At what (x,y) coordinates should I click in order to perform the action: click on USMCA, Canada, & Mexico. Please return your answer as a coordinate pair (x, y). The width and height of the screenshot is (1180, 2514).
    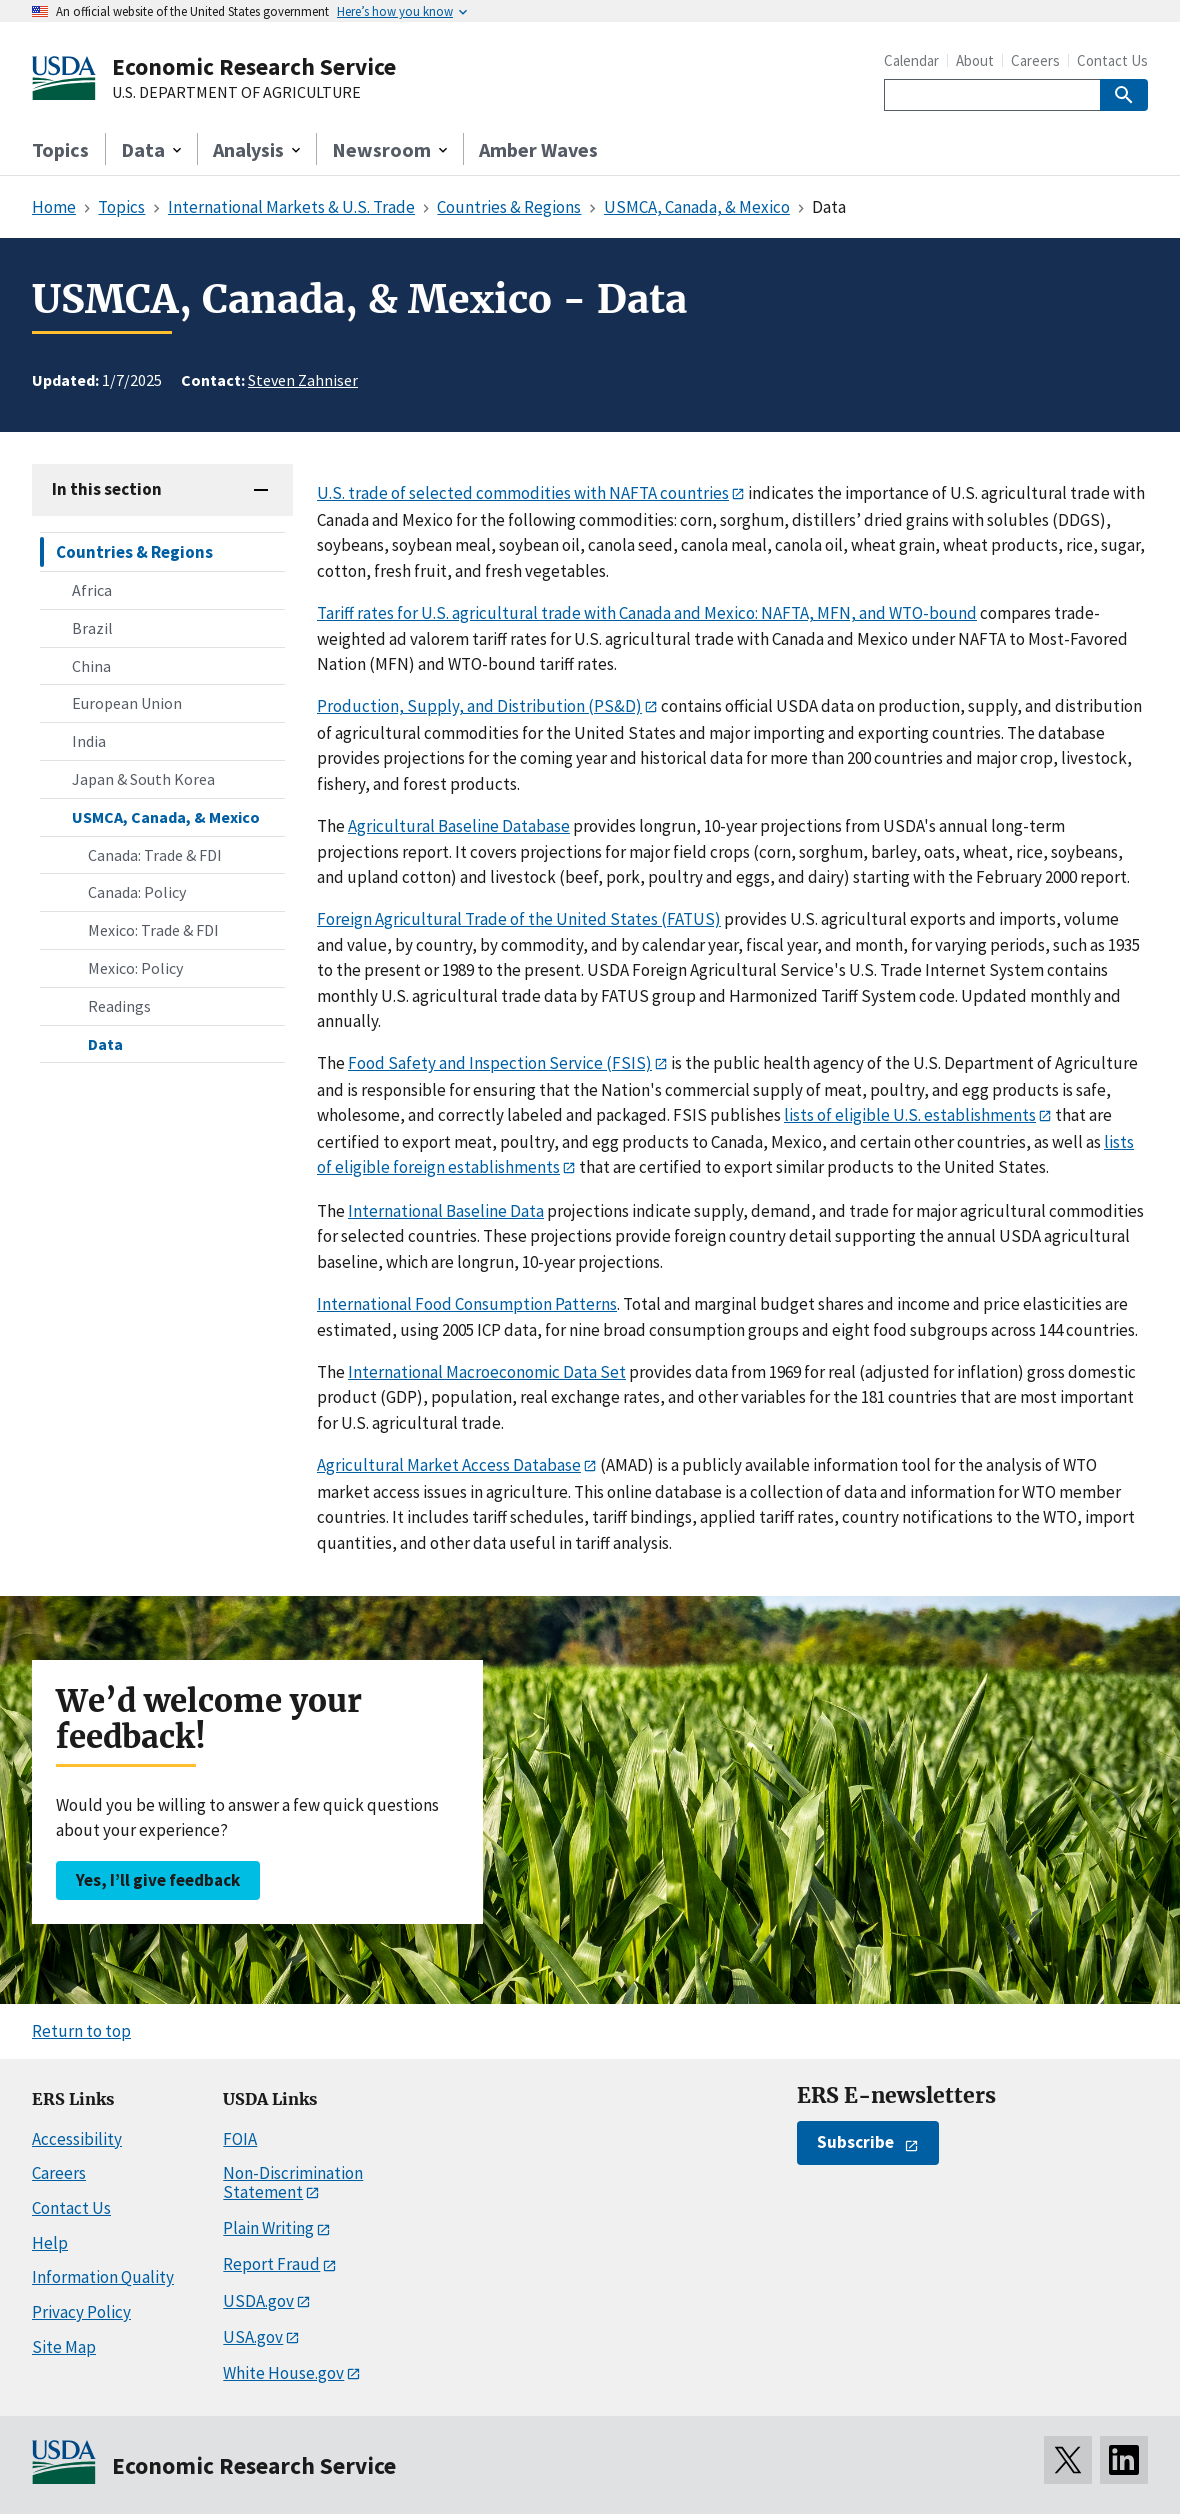
    Looking at the image, I should click on (166, 817).